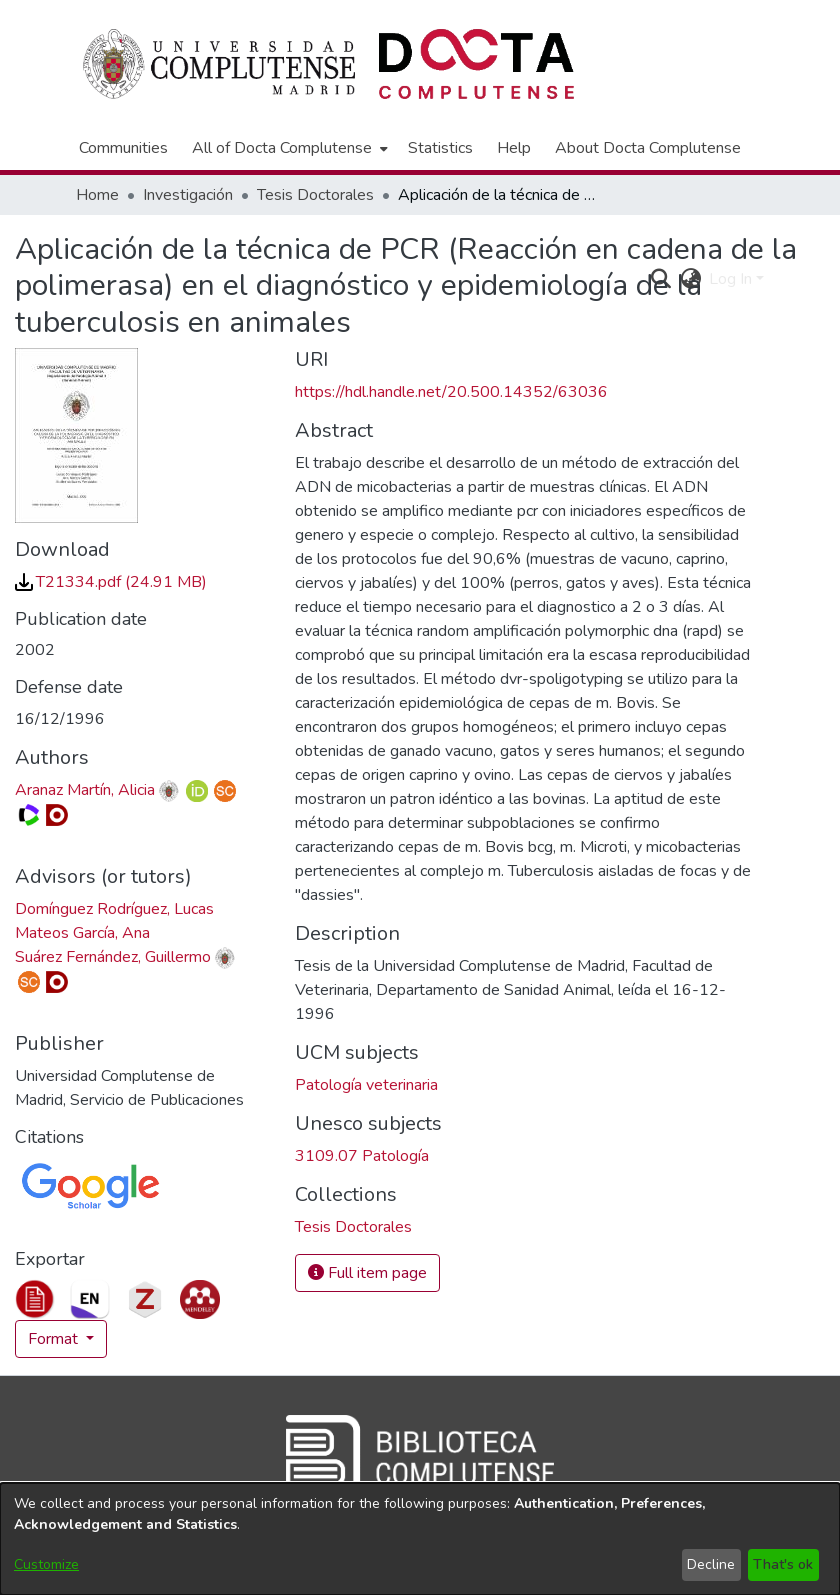  I want to click on Full item page [button], so click(367, 1273).